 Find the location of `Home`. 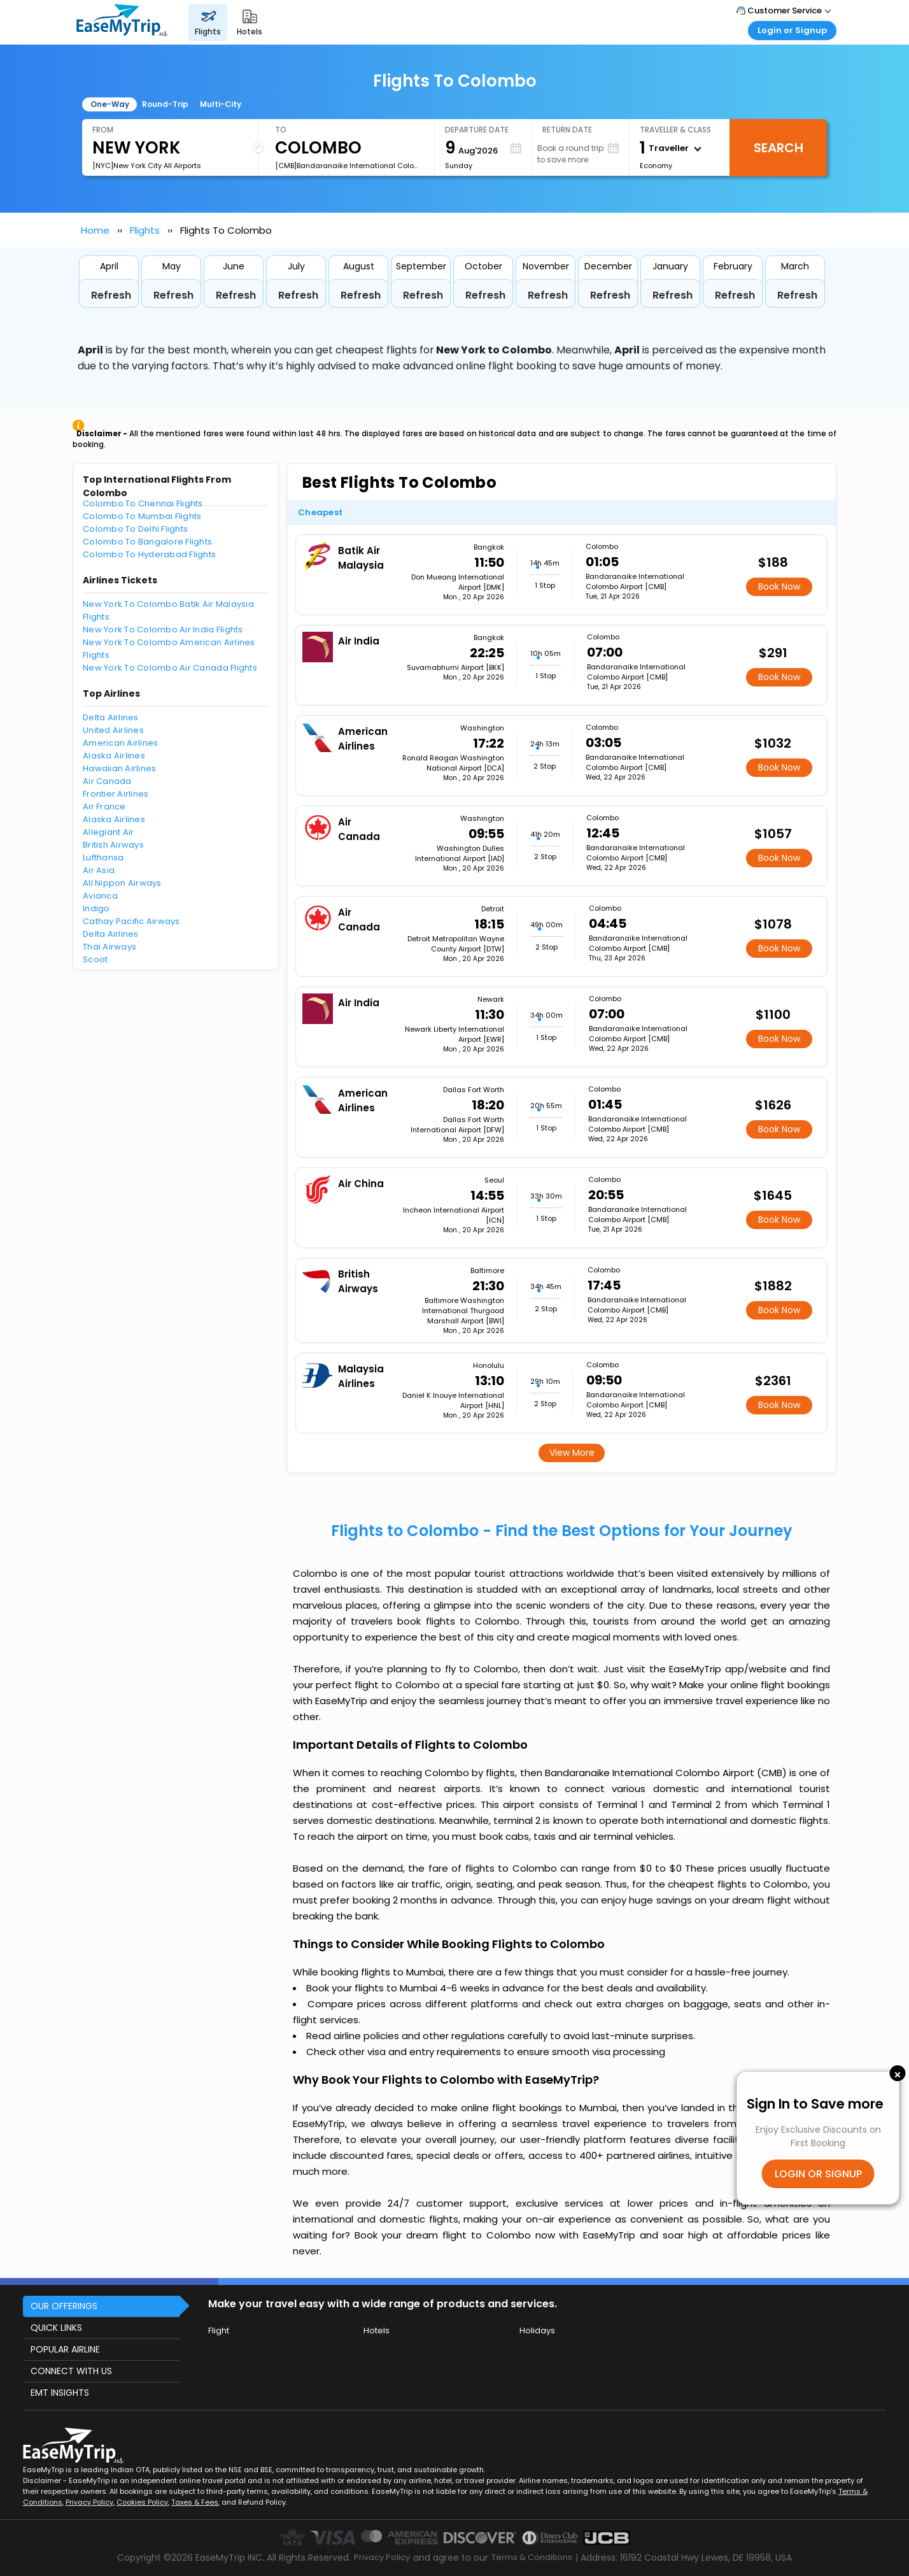

Home is located at coordinates (95, 230).